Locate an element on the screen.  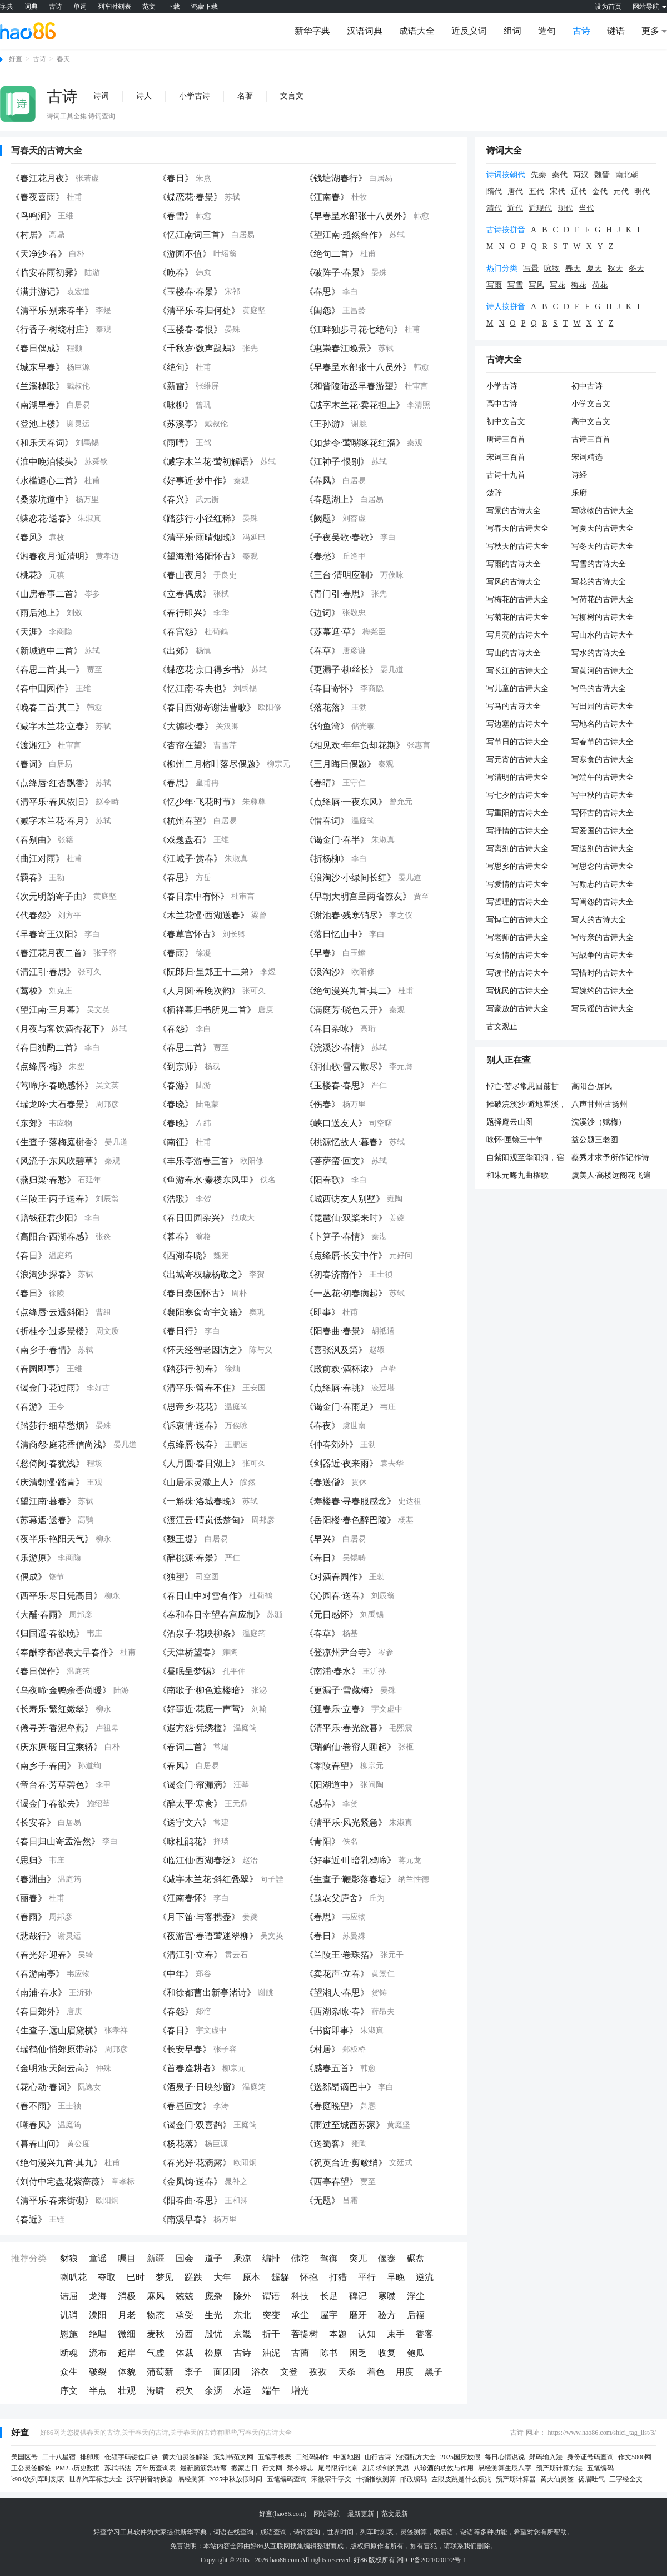
写重阳的古诗大全 is located at coordinates (517, 813).